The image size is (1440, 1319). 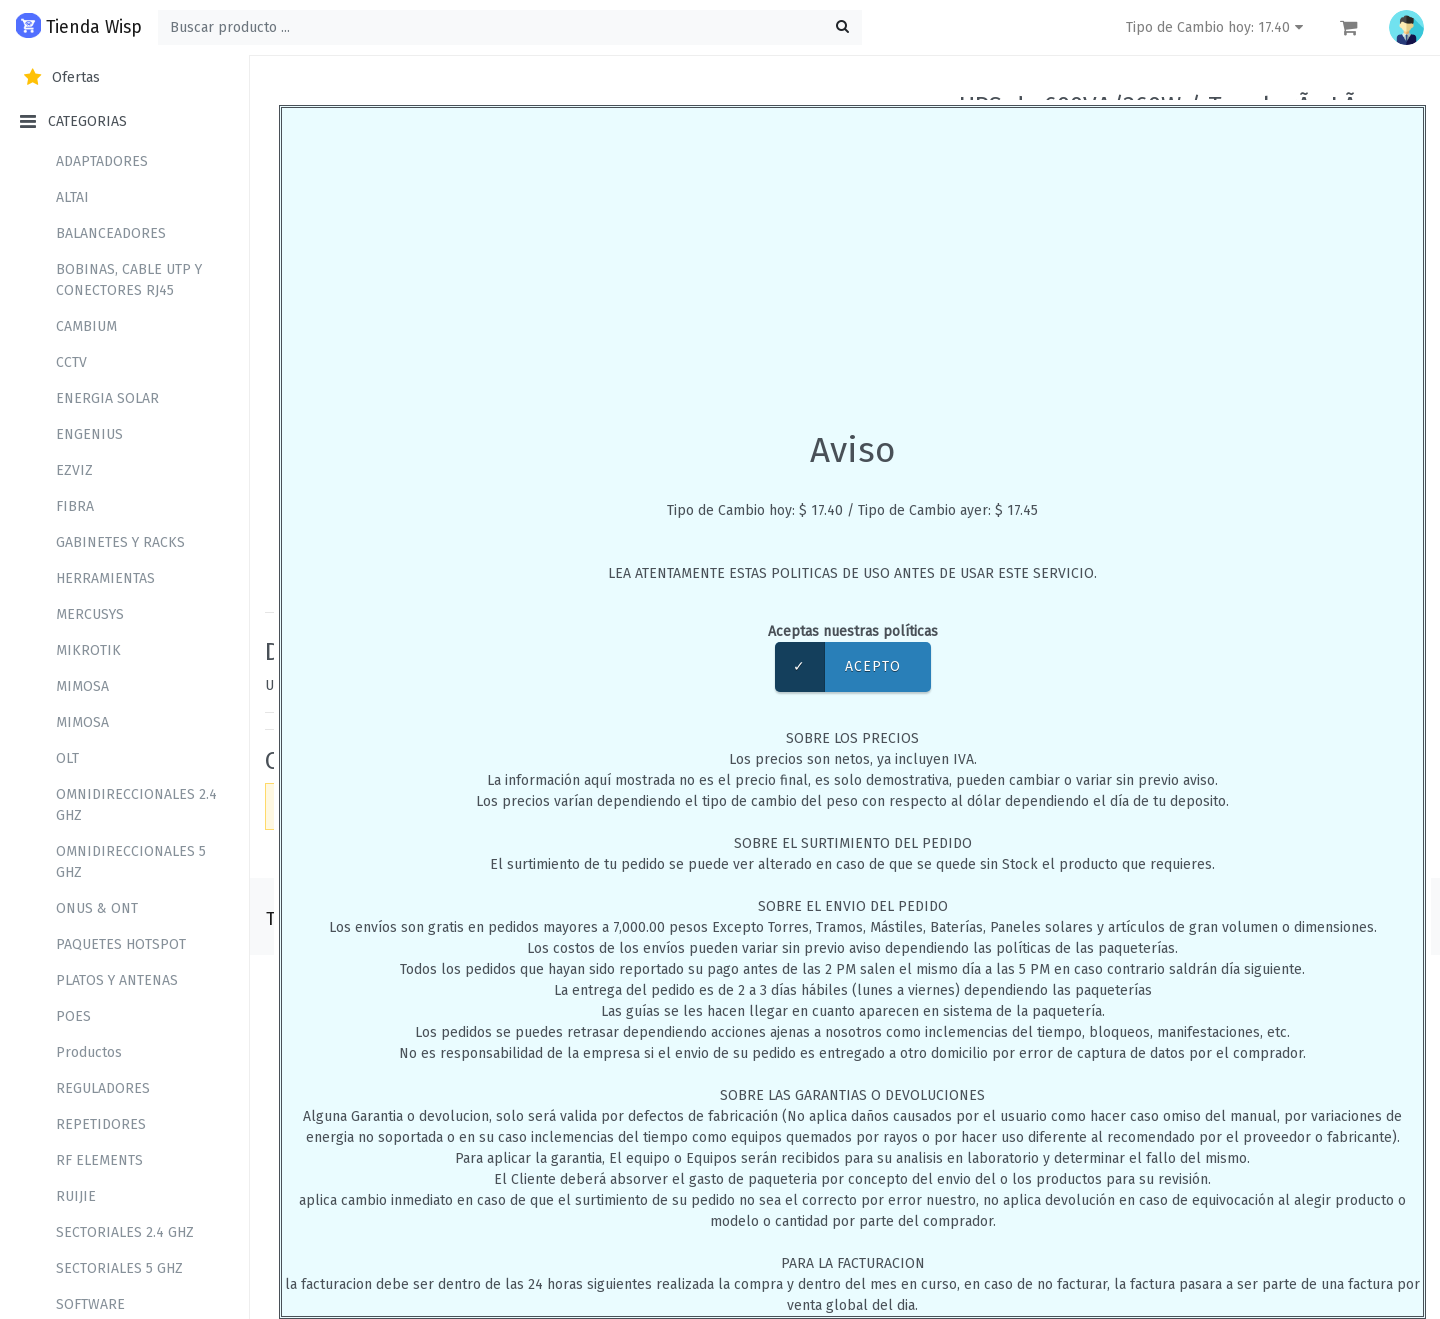 I want to click on REGULADORES, so click(x=103, y=1088).